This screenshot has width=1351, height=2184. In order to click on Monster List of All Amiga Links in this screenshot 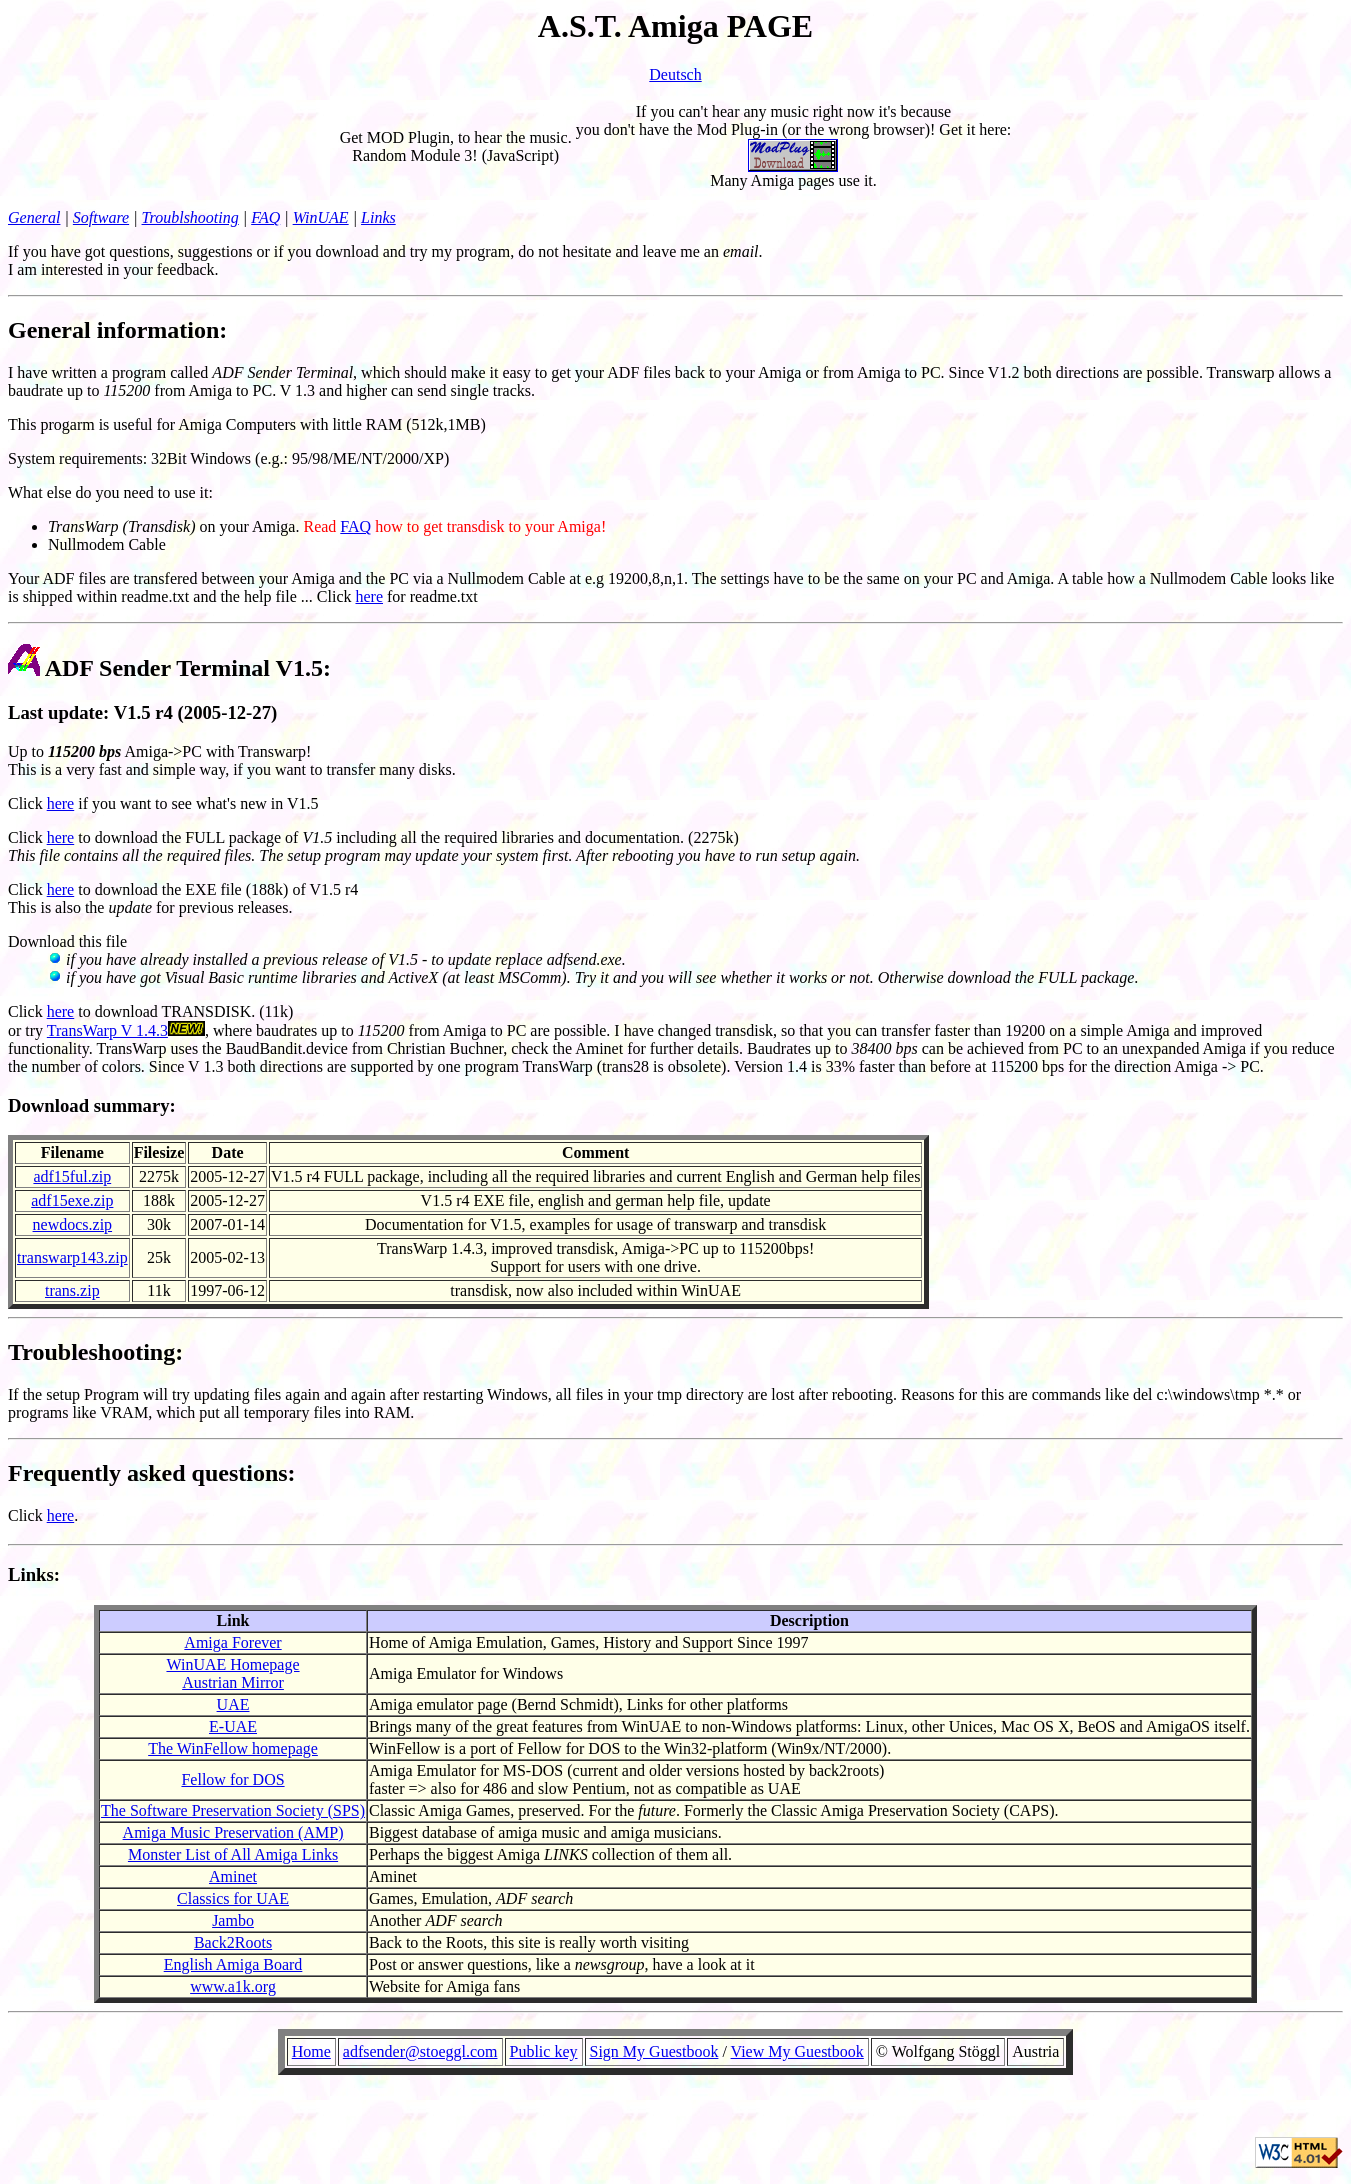, I will do `click(233, 1854)`.